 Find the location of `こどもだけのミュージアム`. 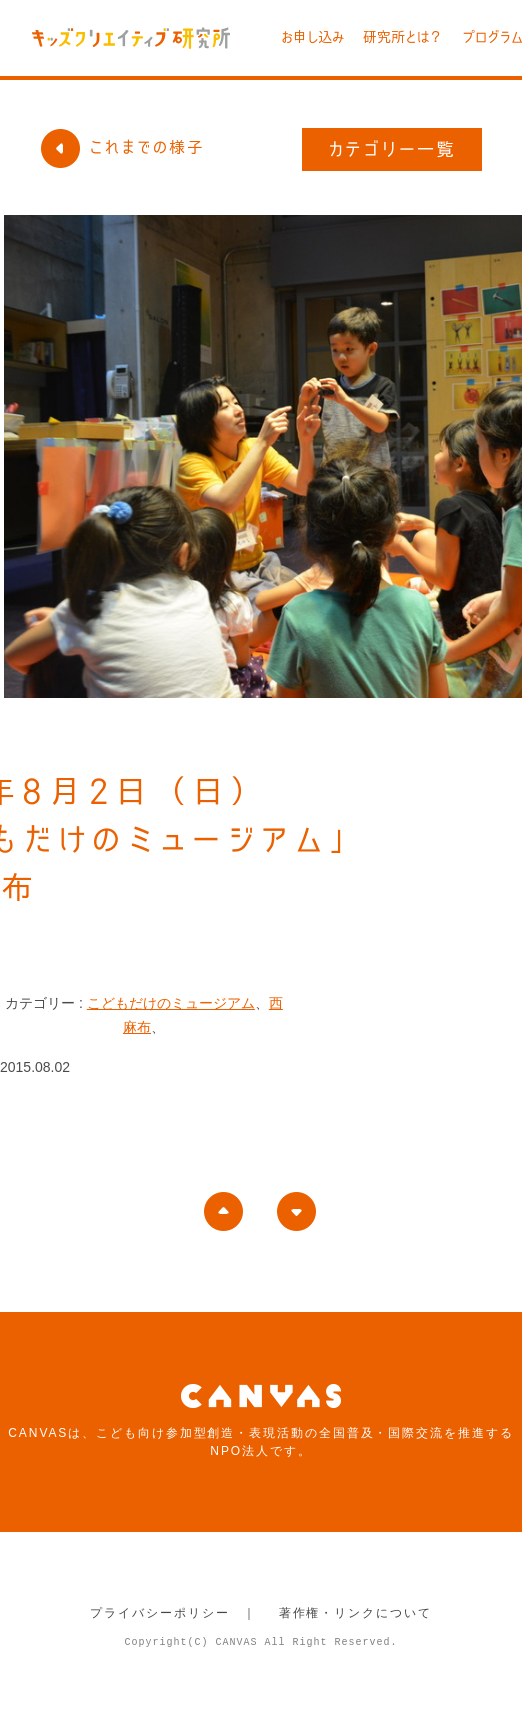

こどもだけのミュージアム is located at coordinates (171, 1003).